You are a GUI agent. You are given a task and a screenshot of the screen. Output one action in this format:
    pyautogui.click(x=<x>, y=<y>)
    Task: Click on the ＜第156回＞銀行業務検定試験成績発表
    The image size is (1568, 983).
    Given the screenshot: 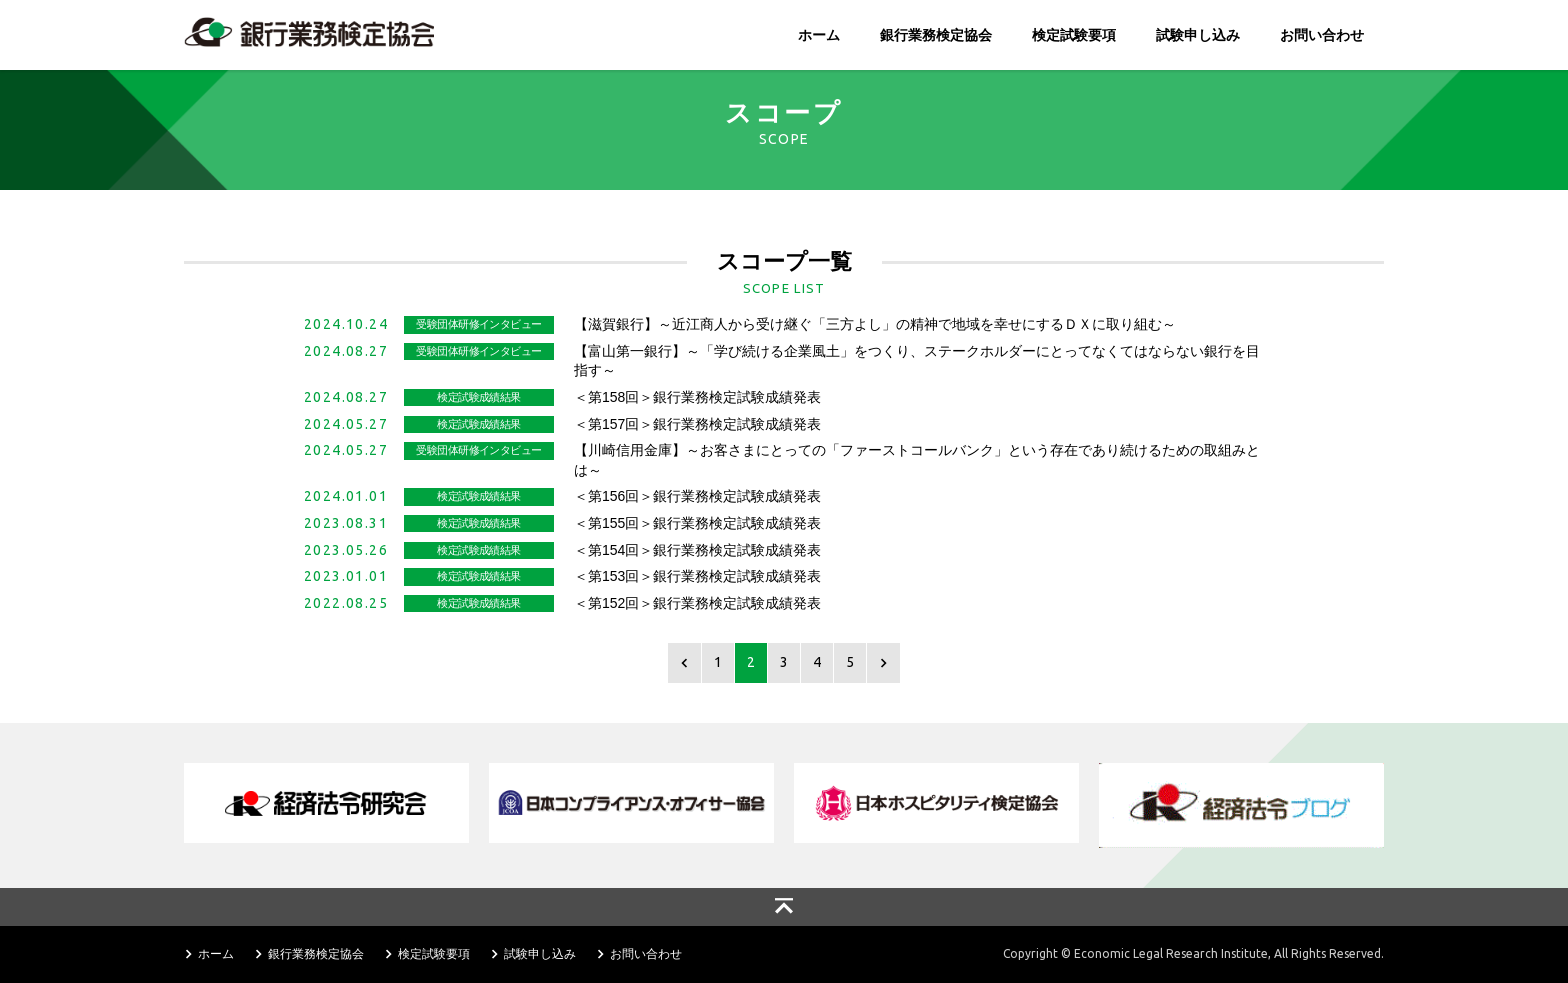 What is the action you would take?
    pyautogui.click(x=697, y=496)
    